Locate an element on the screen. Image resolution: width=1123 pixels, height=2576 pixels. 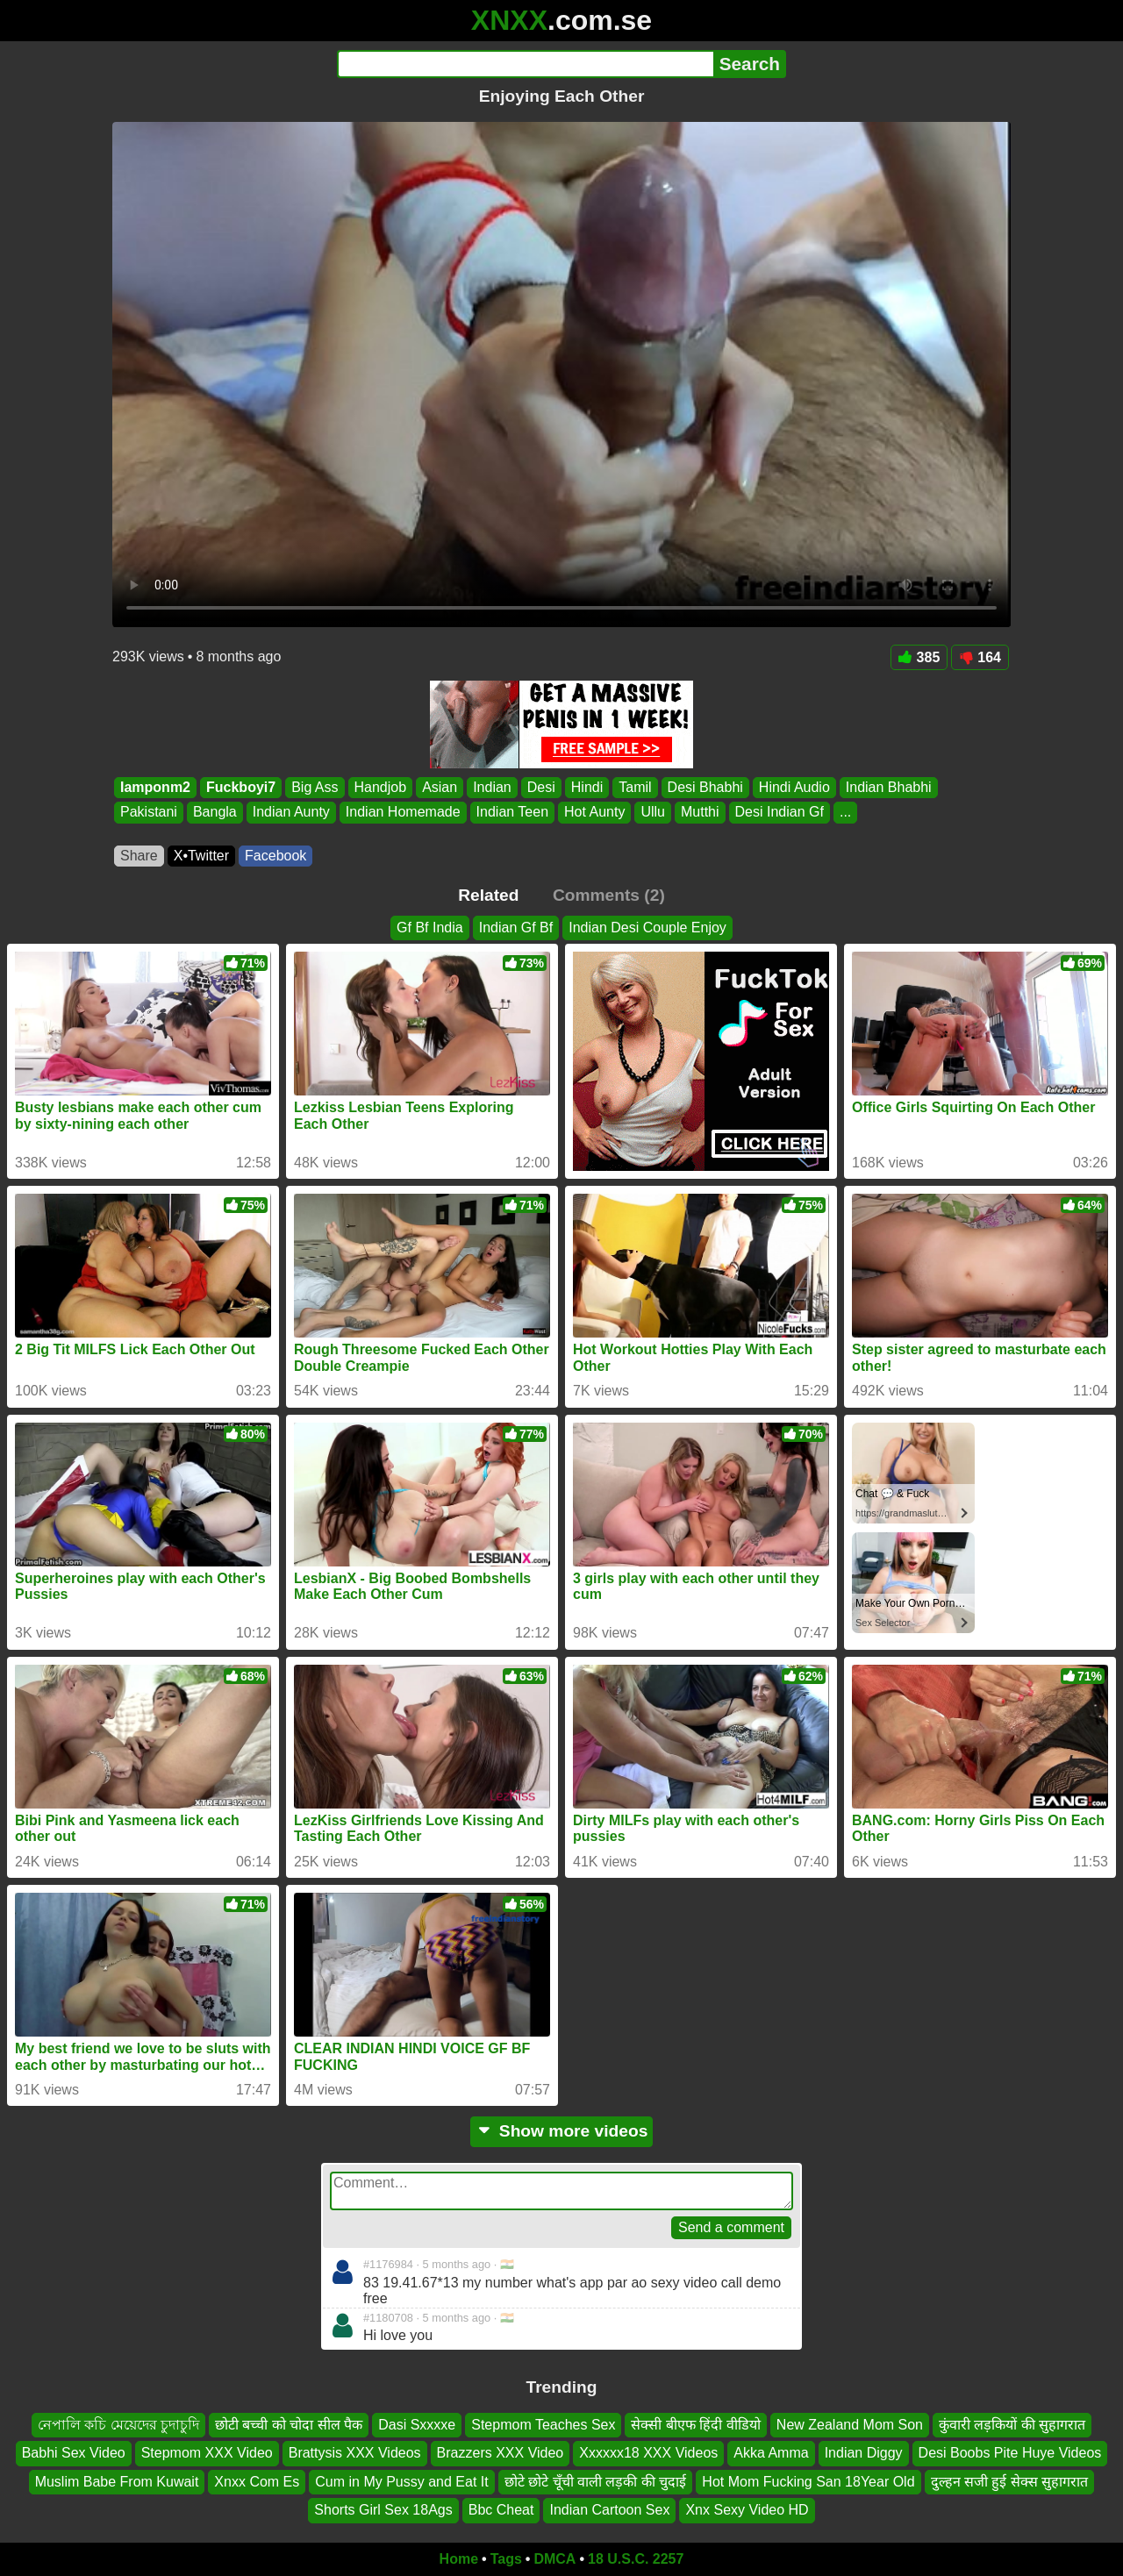
New Zealand Mom Son is located at coordinates (849, 2424).